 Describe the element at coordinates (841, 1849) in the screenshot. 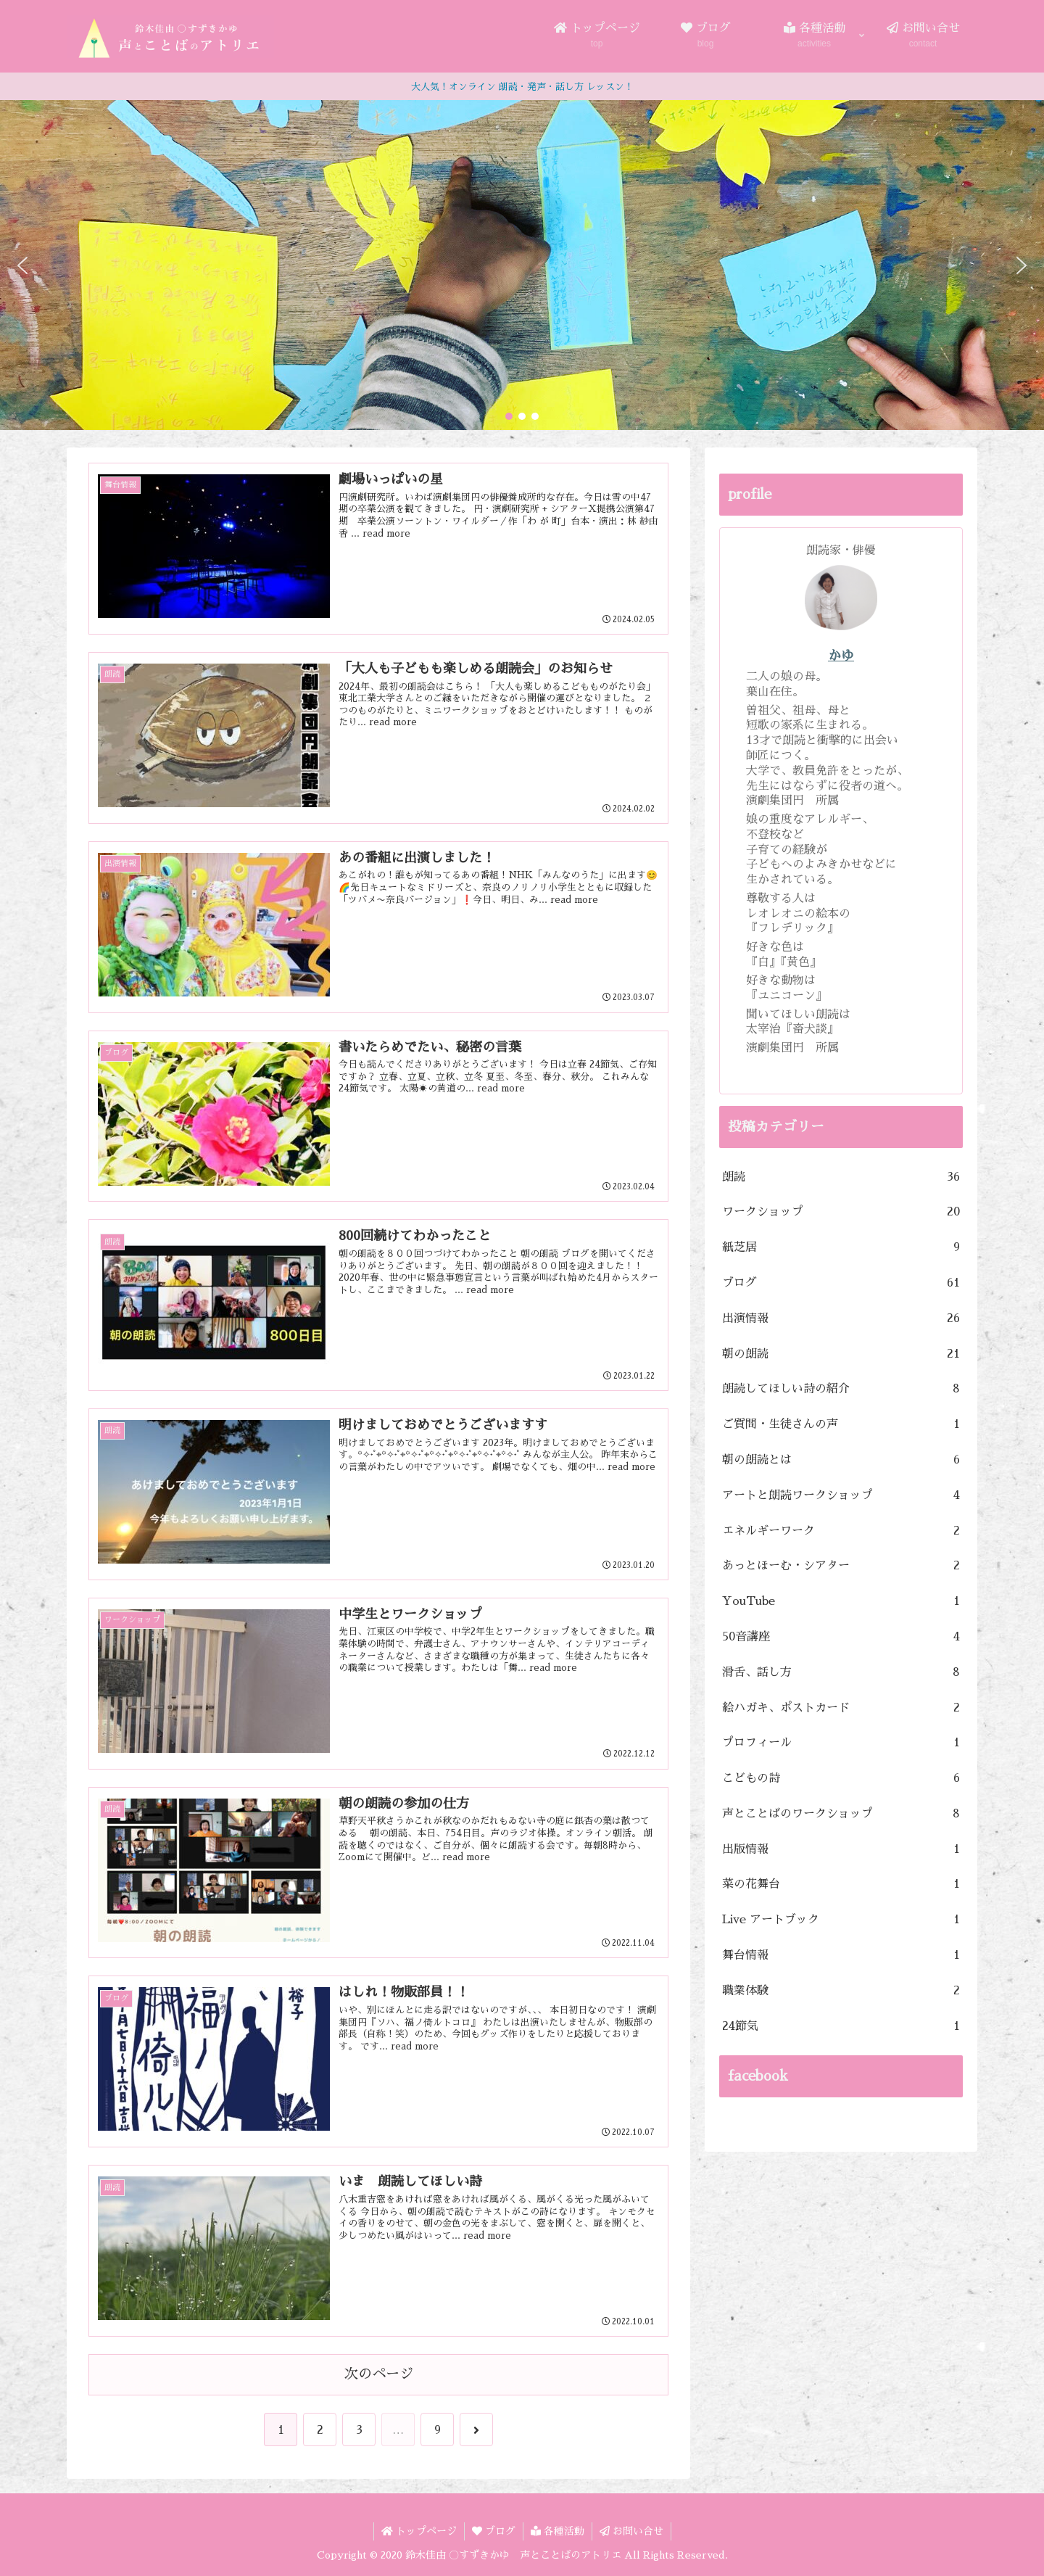

I see `出版情報` at that location.